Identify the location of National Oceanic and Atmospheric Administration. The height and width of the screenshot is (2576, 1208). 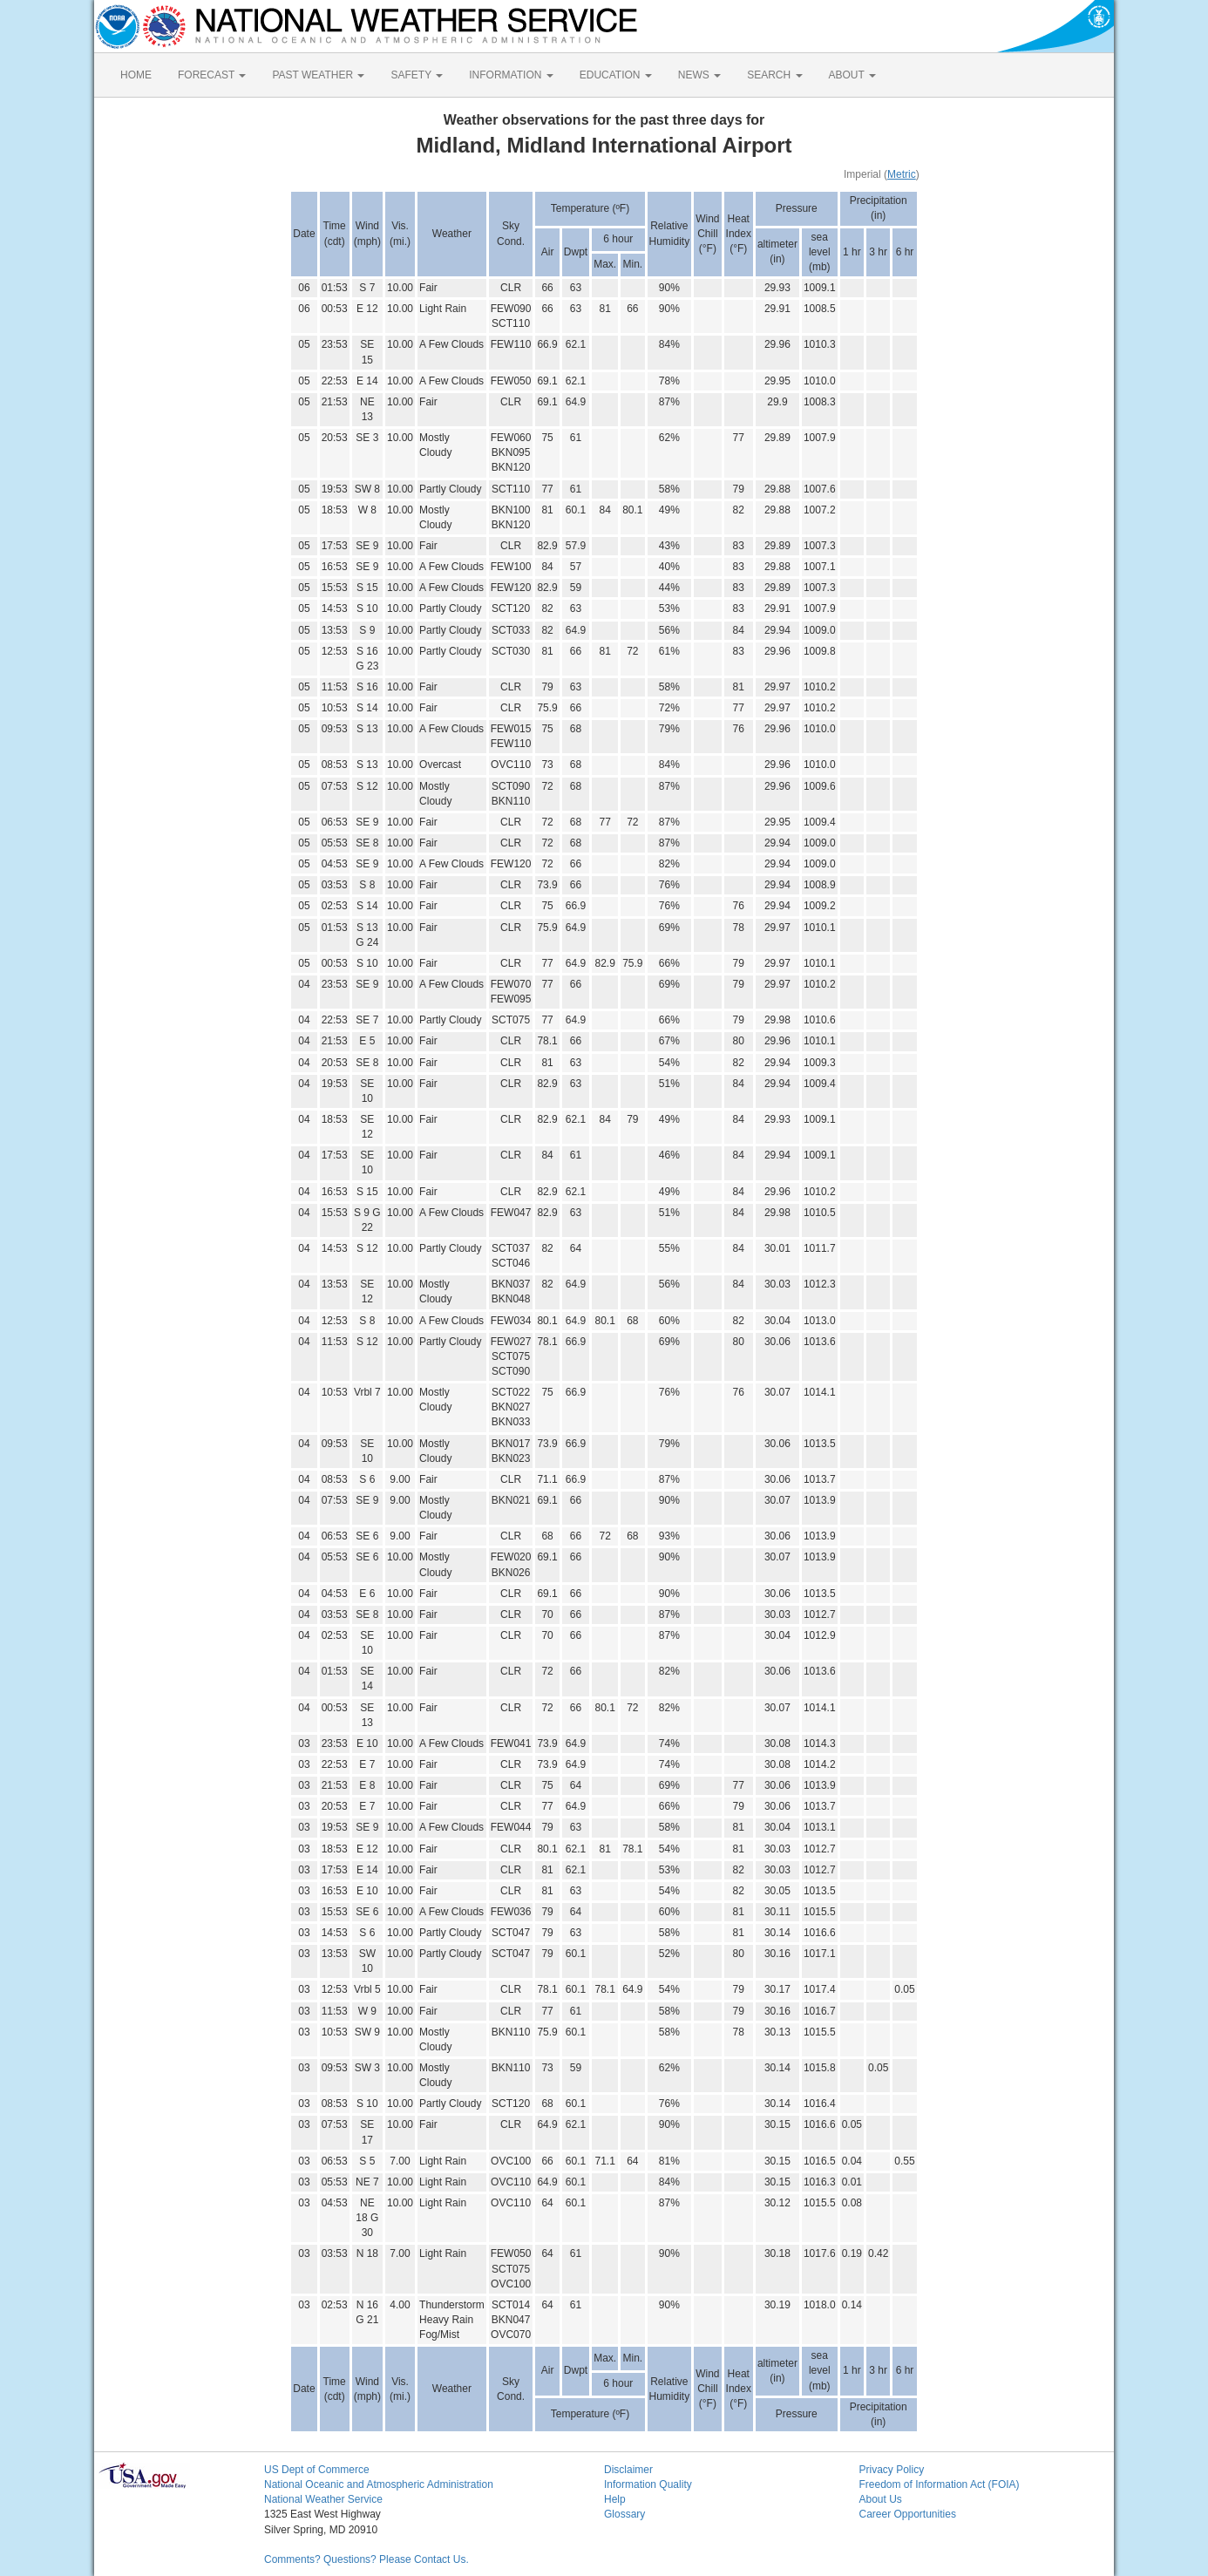
(378, 2484).